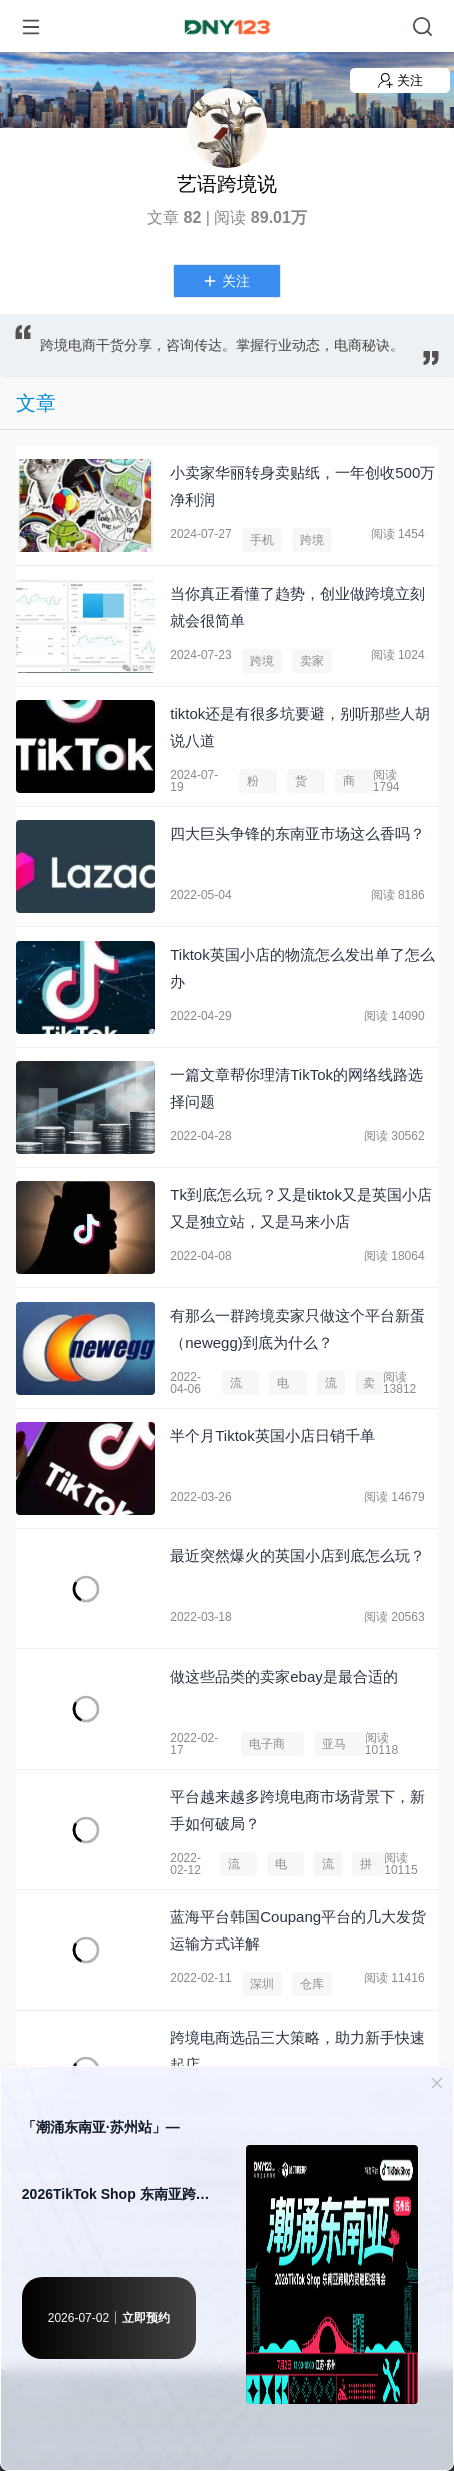  What do you see at coordinates (312, 661) in the screenshot?
I see `卖家` at bounding box center [312, 661].